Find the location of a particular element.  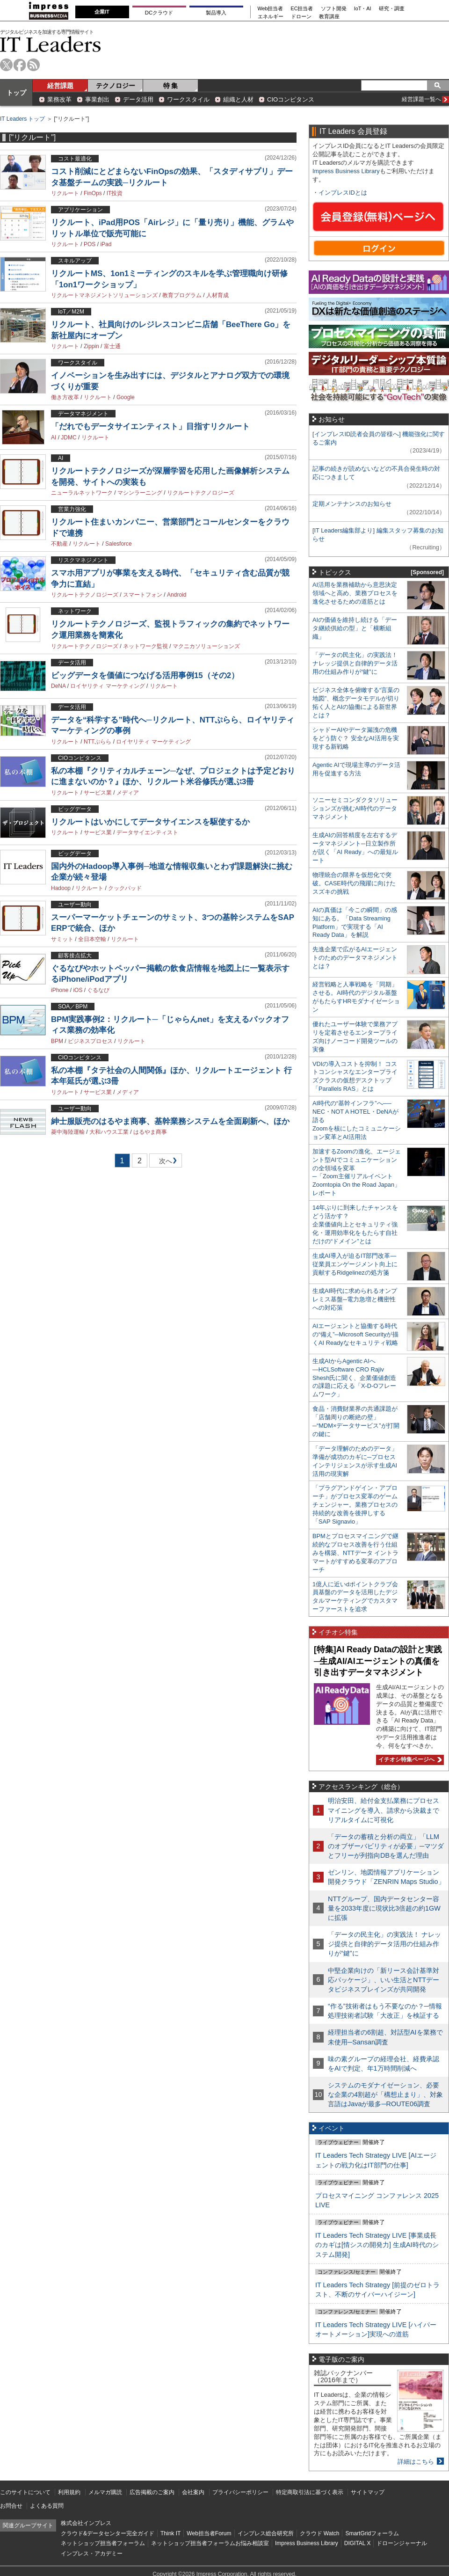

このサイトについて is located at coordinates (25, 2492).